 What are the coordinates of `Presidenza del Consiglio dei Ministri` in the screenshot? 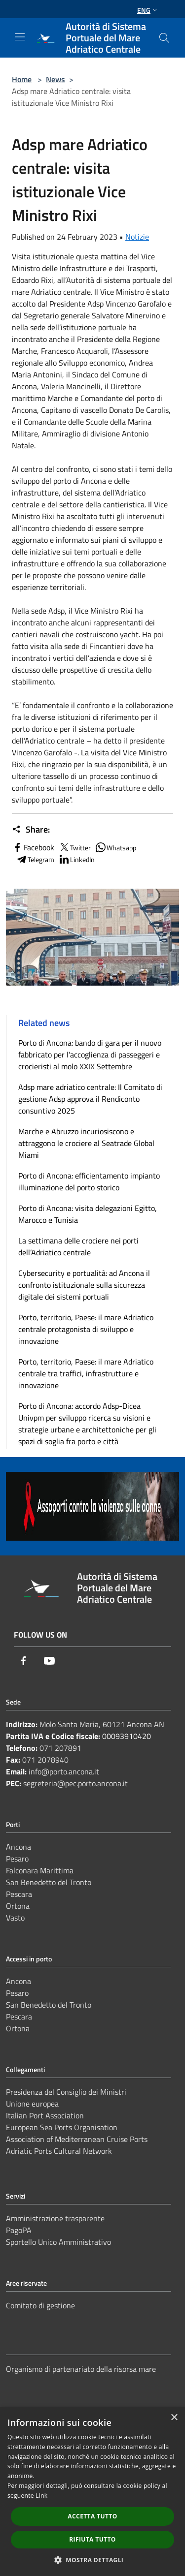 It's located at (66, 2092).